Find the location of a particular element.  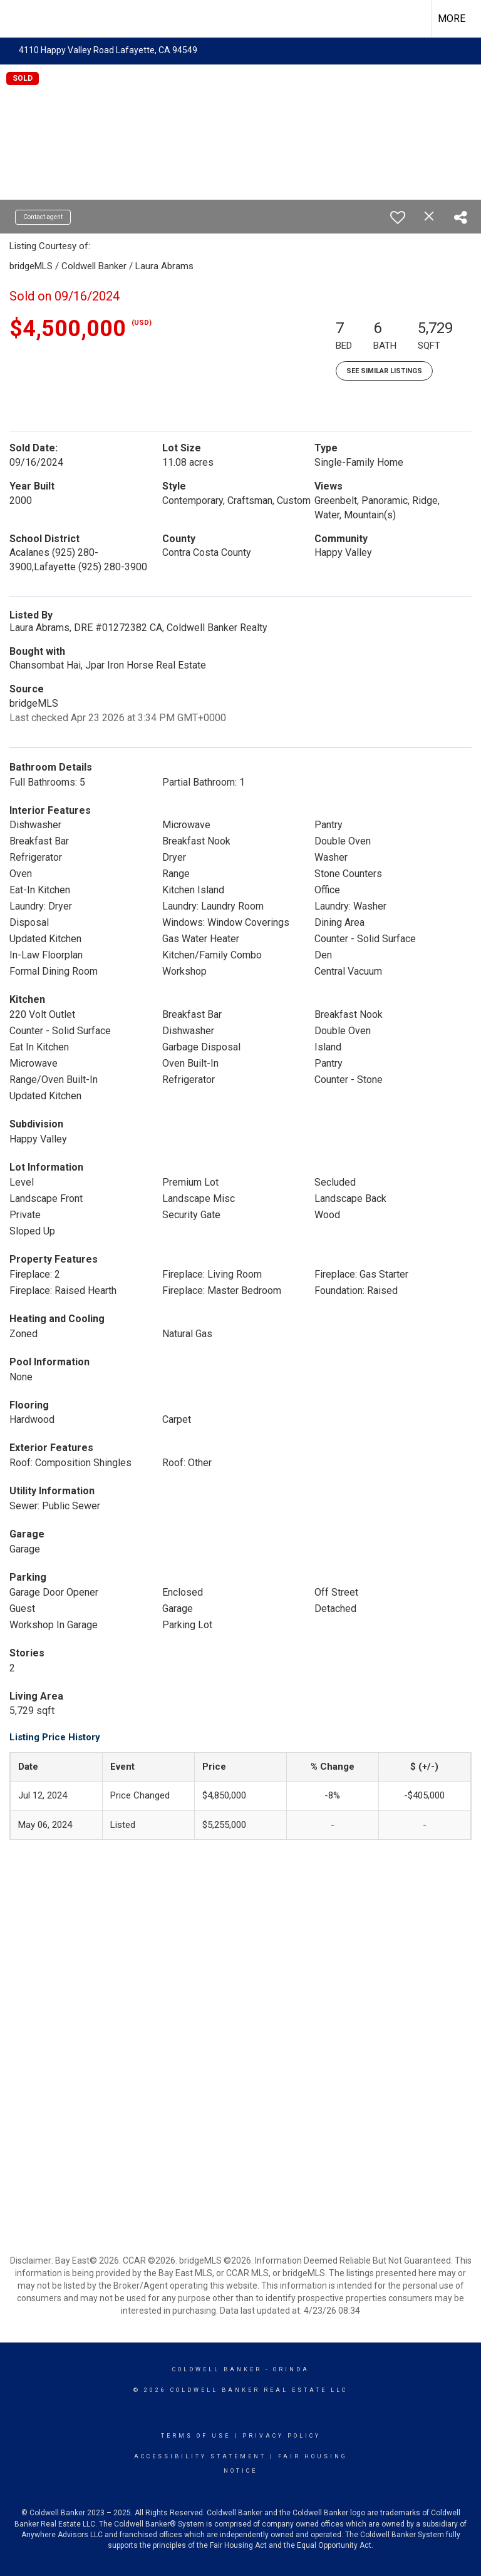

Accessibility Statement is located at coordinates (200, 2456).